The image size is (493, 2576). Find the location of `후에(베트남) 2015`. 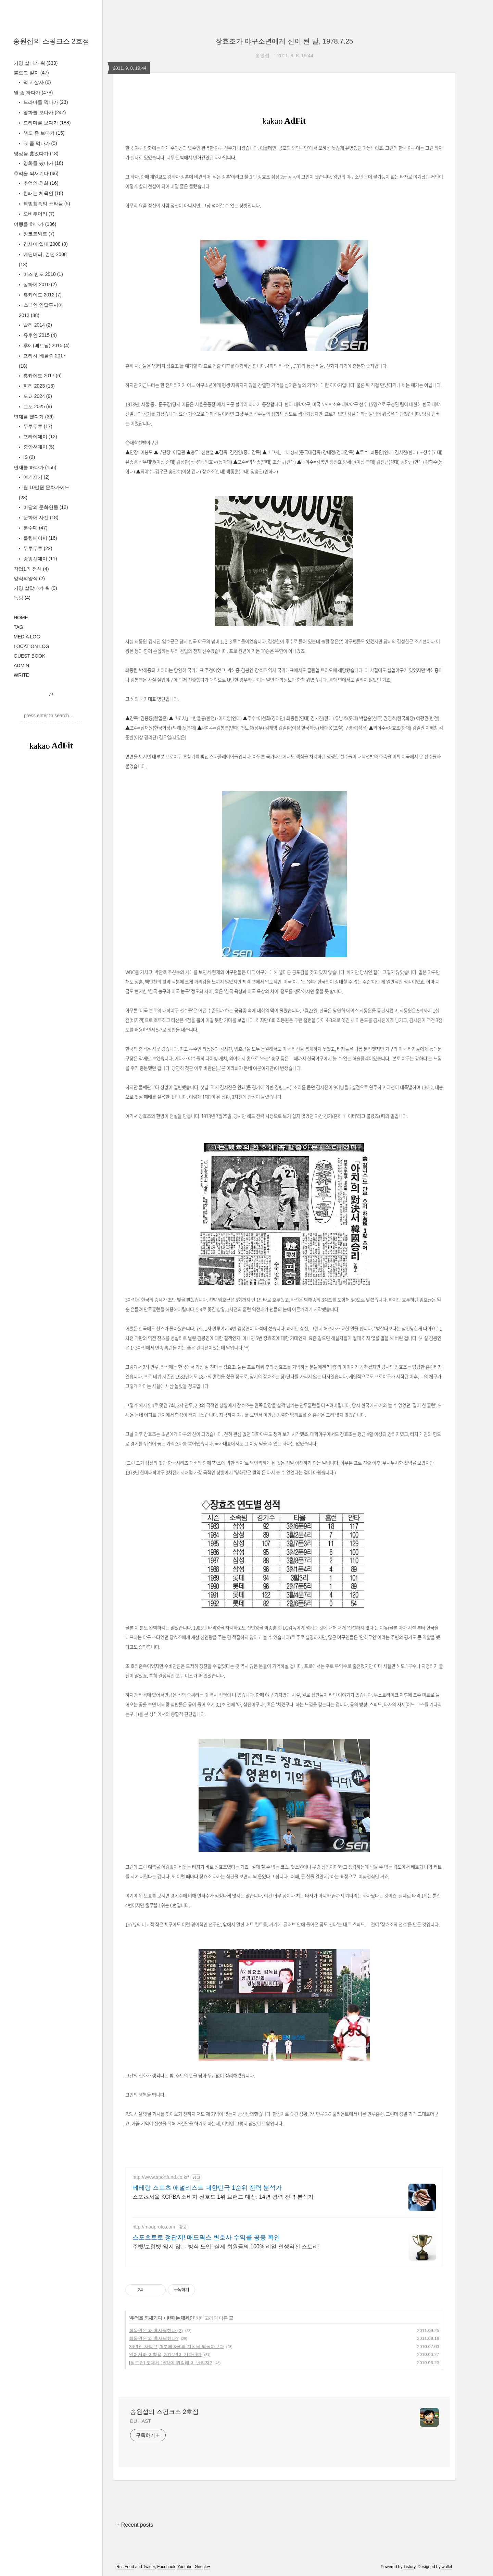

후에(베트남) 2015 is located at coordinates (45, 345).